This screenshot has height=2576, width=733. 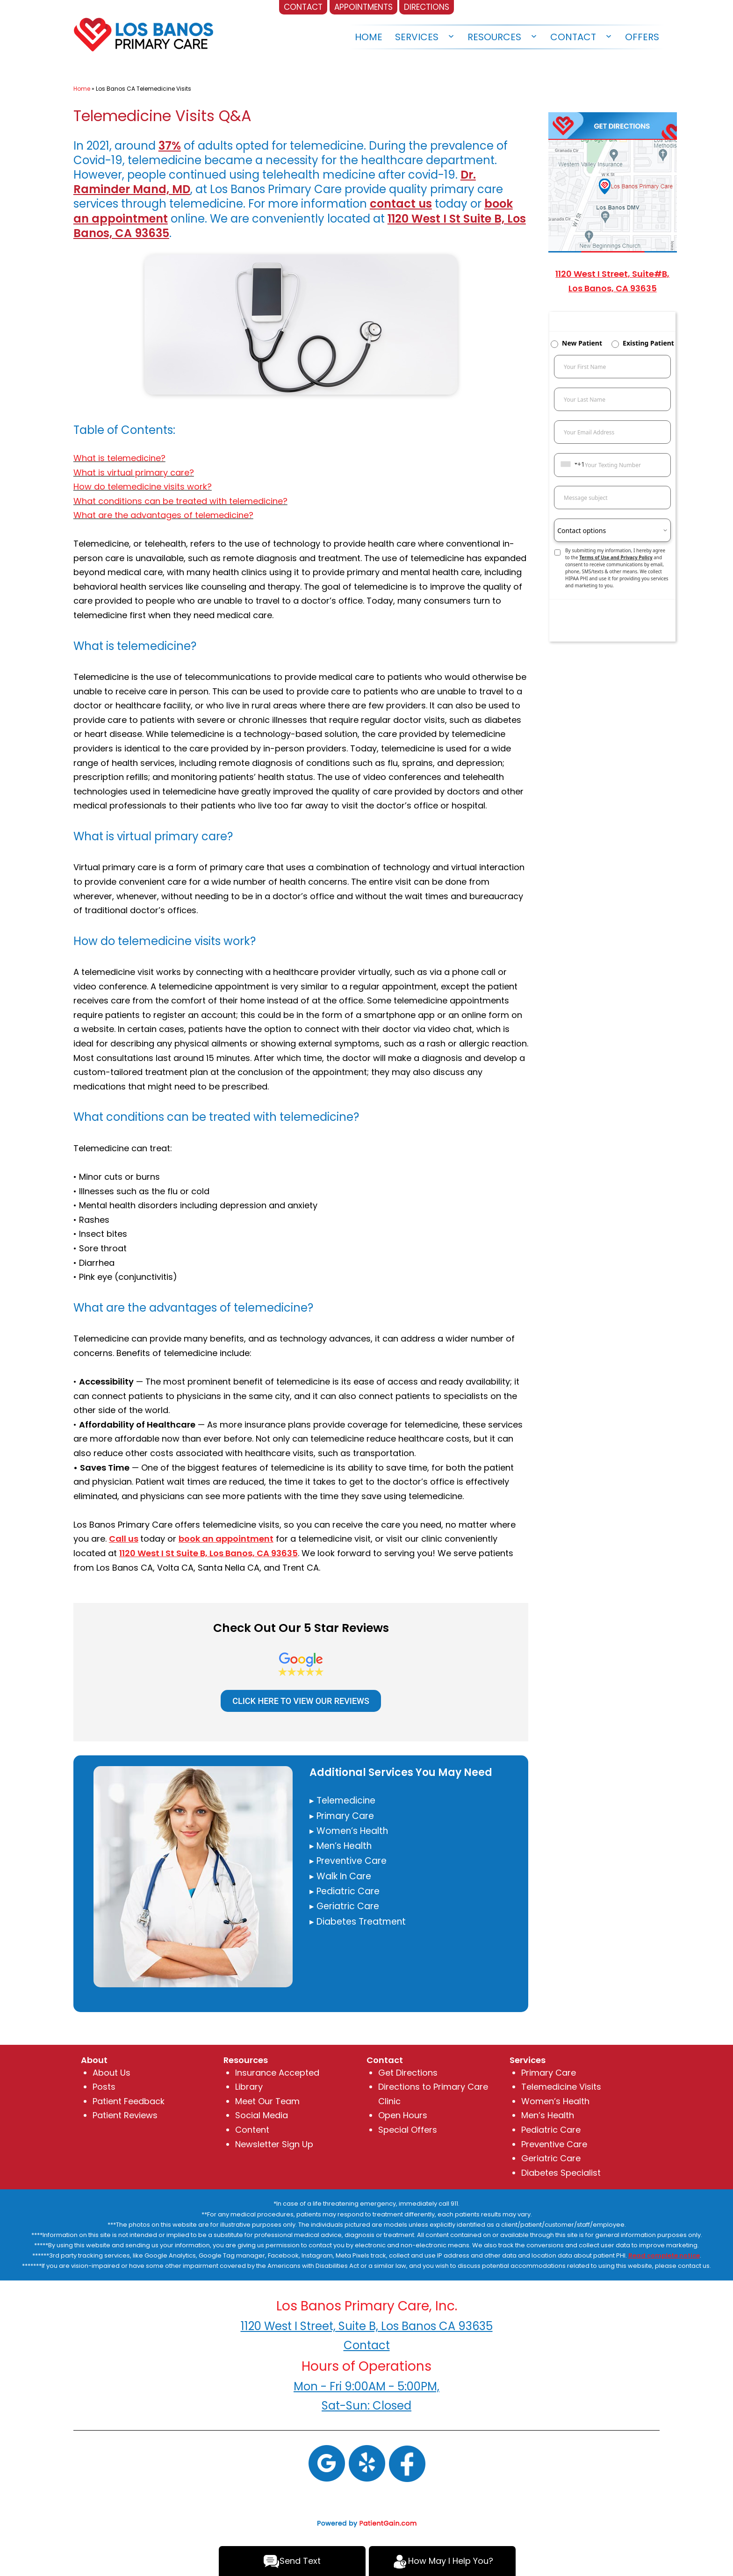 I want to click on Newsletter Sign Up, so click(x=274, y=2144).